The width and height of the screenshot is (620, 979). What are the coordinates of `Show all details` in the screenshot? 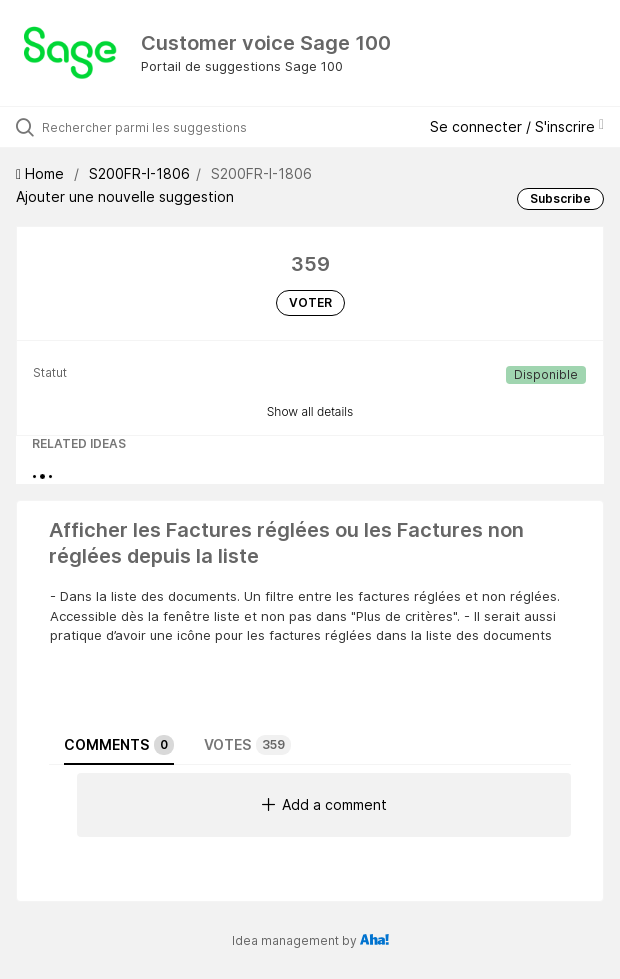 It's located at (310, 411).